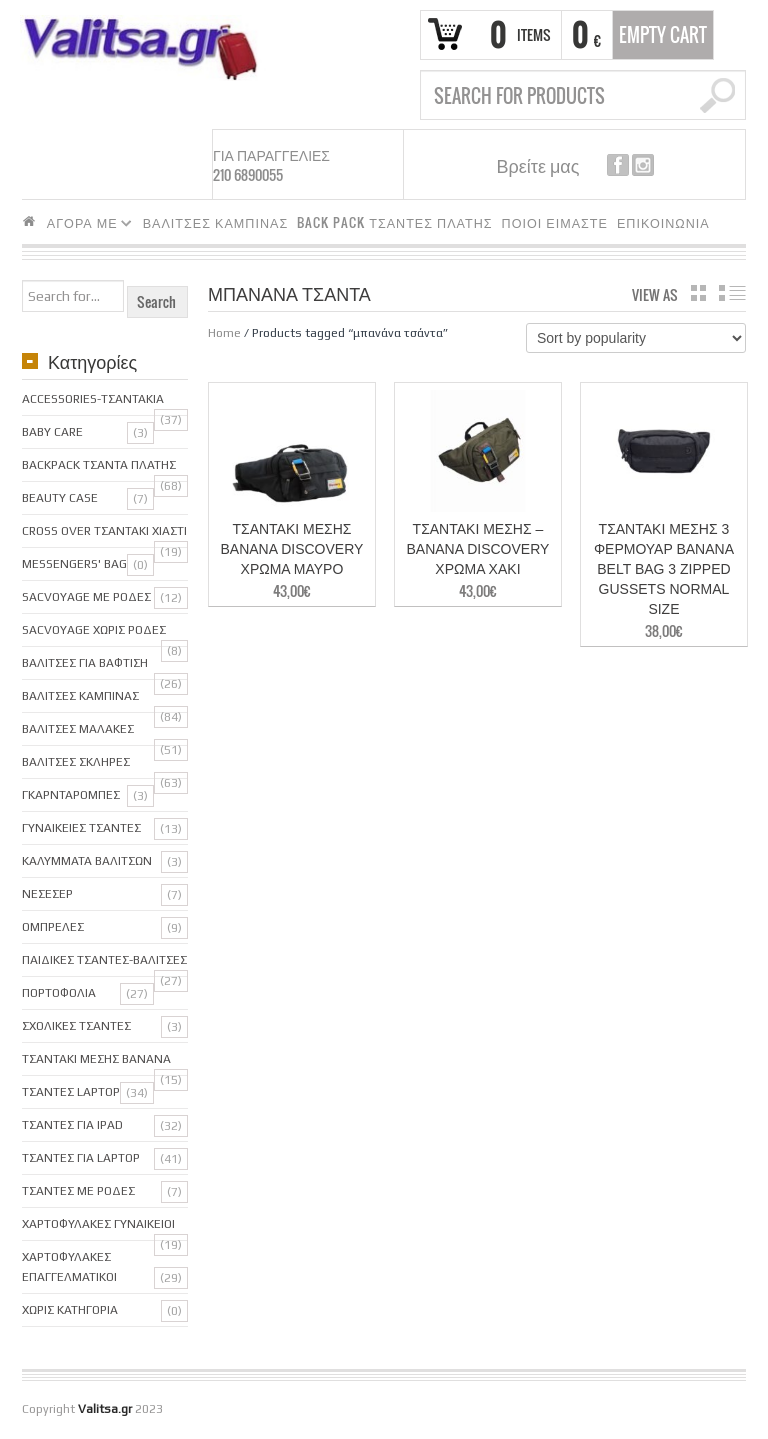 This screenshot has height=1439, width=768. What do you see at coordinates (104, 960) in the screenshot?
I see `Παιδικες Τσαντες-Βαλιτσες` at bounding box center [104, 960].